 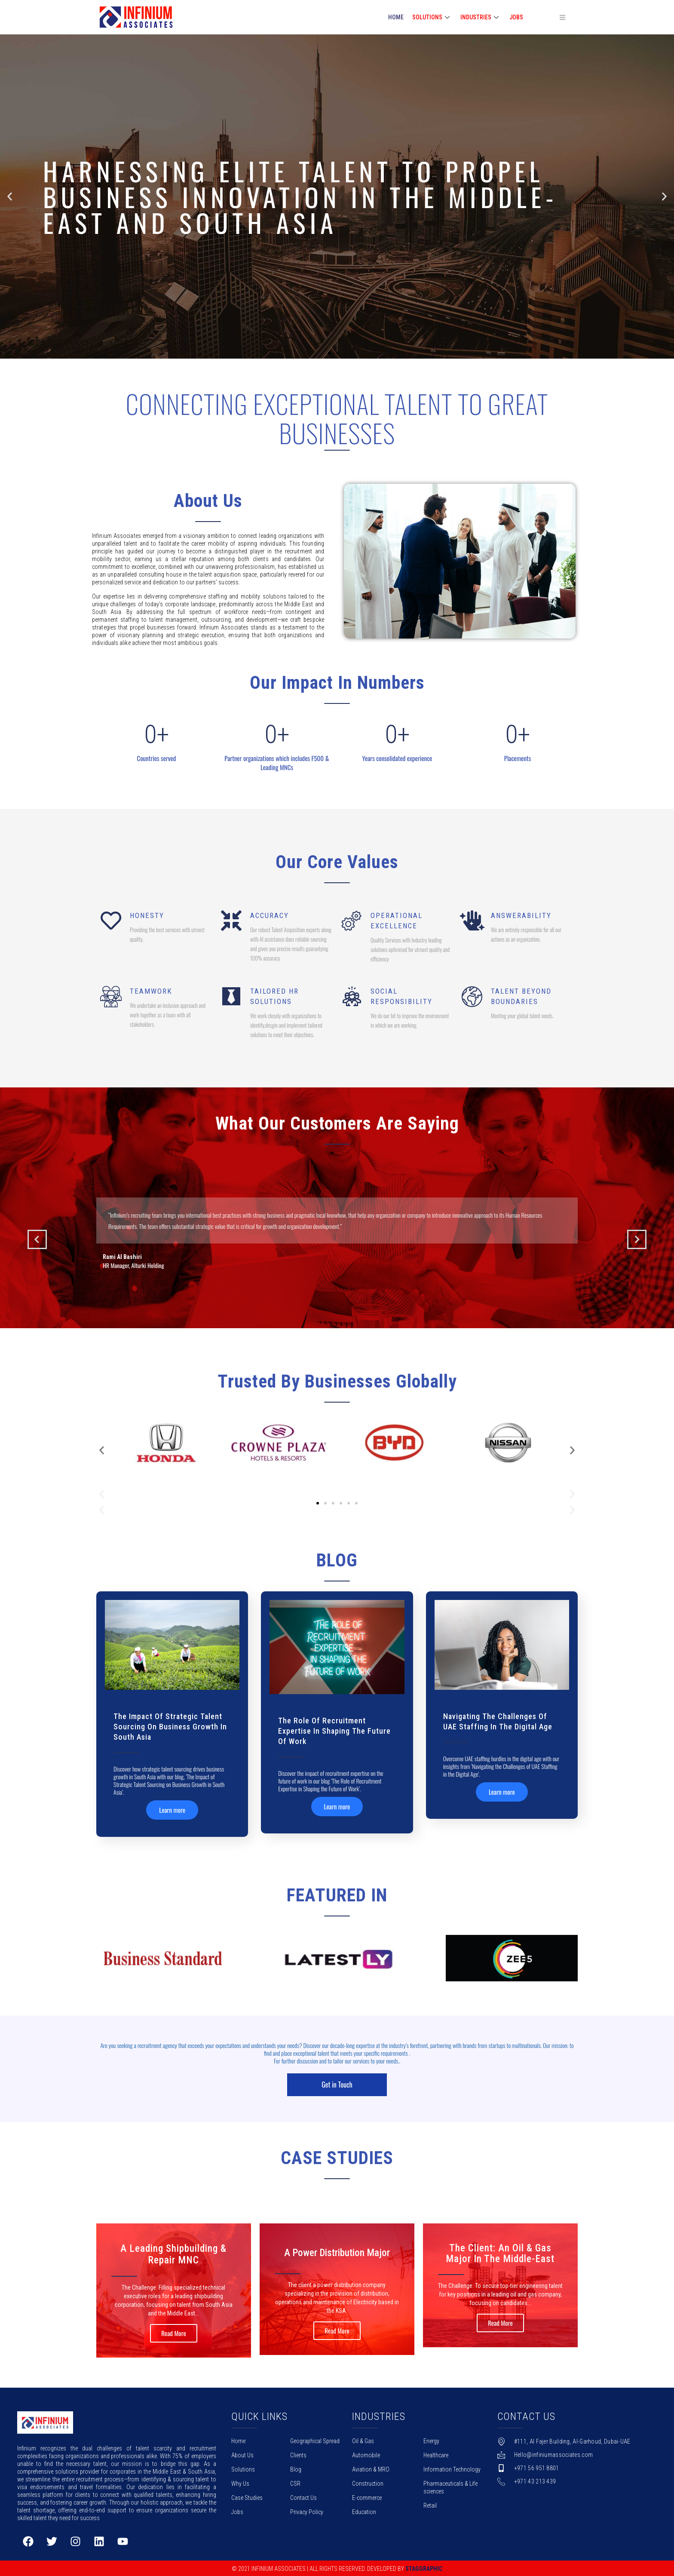 What do you see at coordinates (364, 2511) in the screenshot?
I see `Education` at bounding box center [364, 2511].